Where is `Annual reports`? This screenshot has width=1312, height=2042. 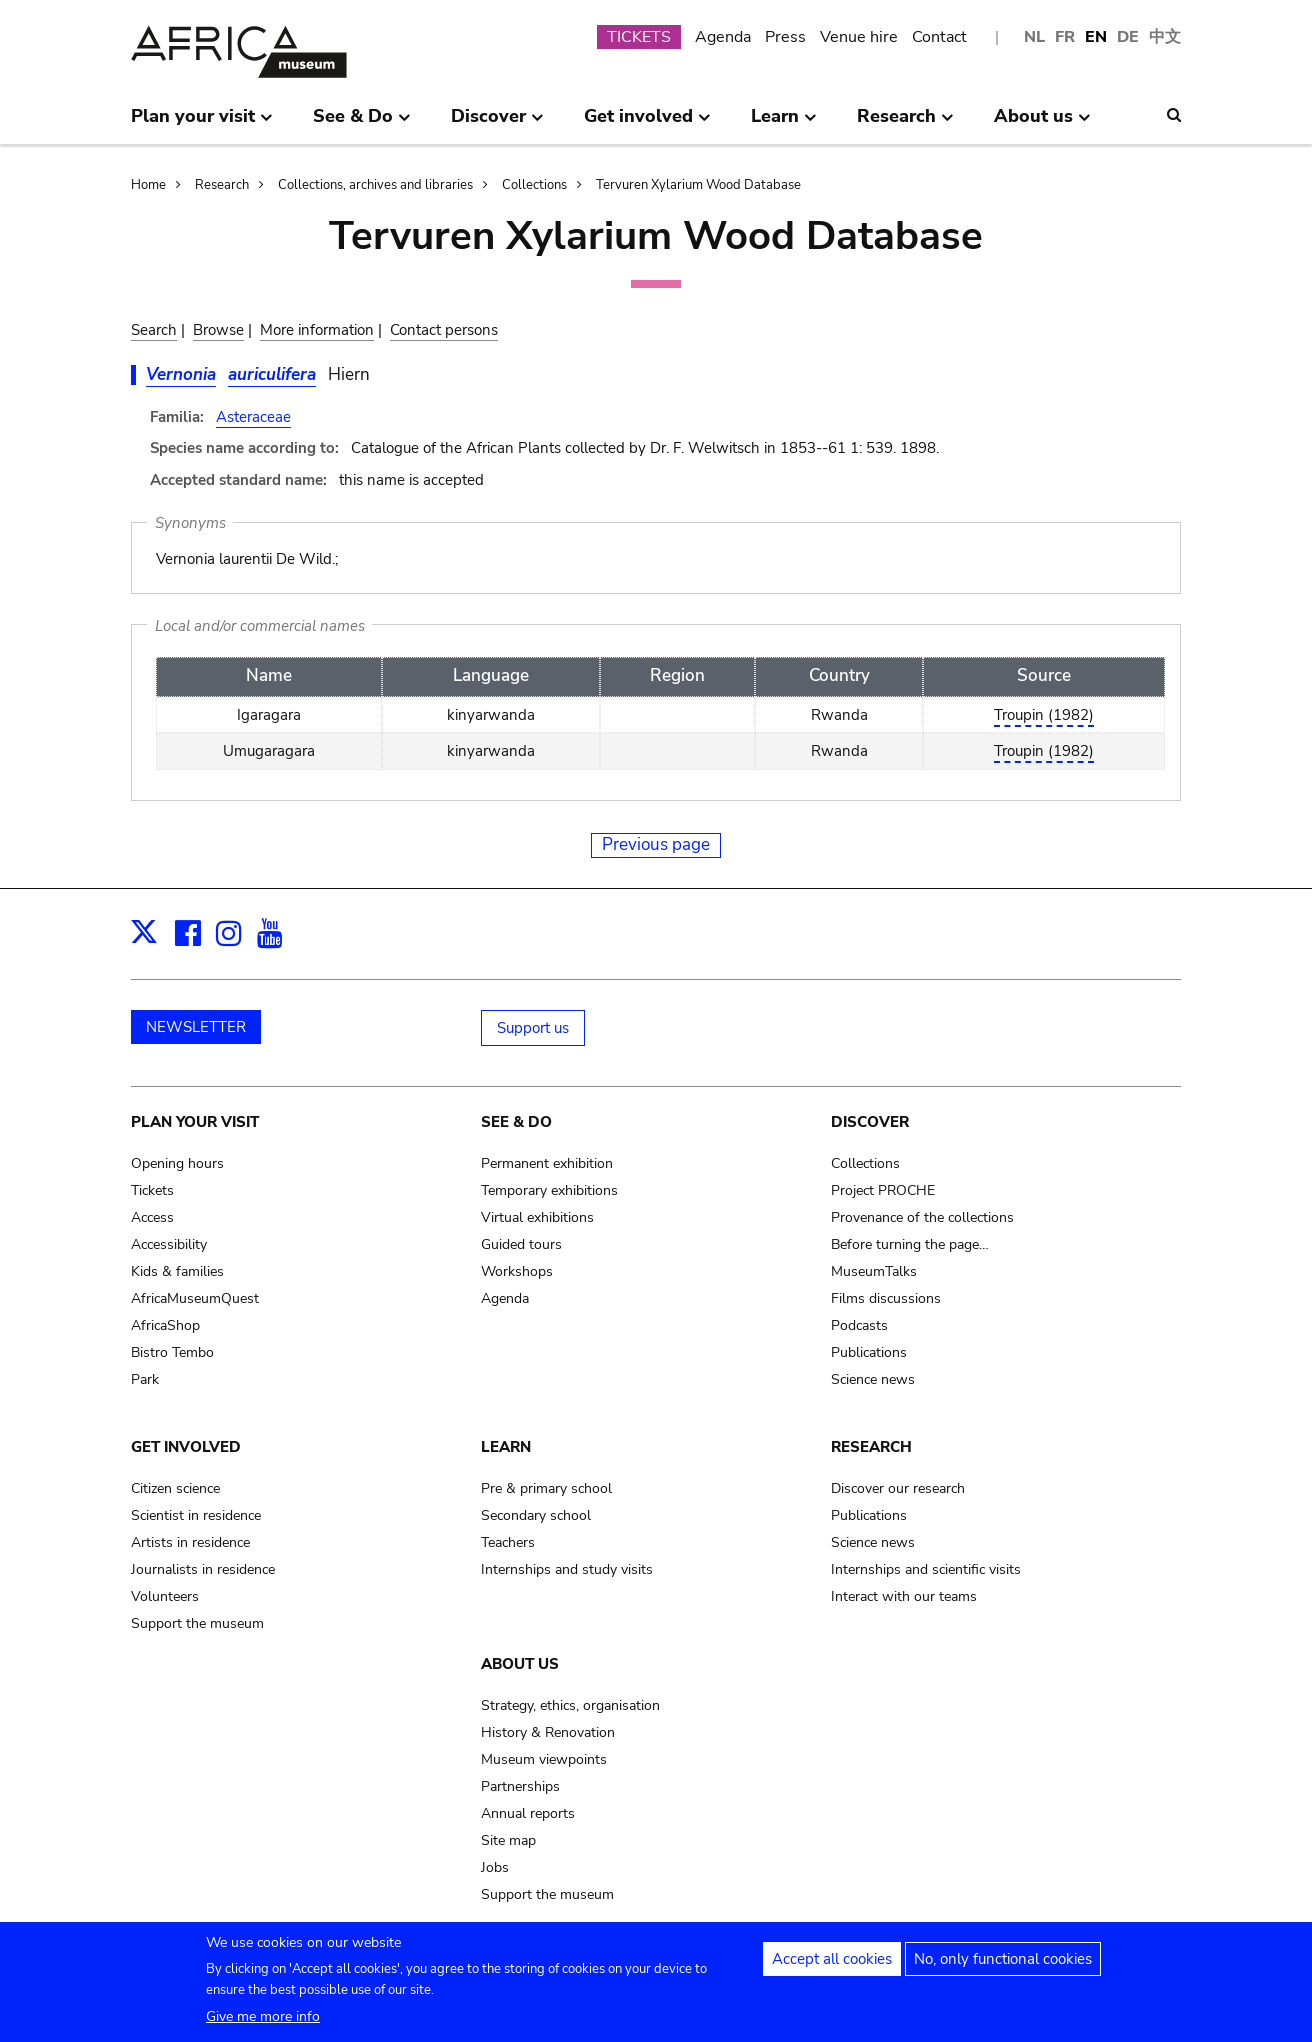
Annual reports is located at coordinates (528, 1813).